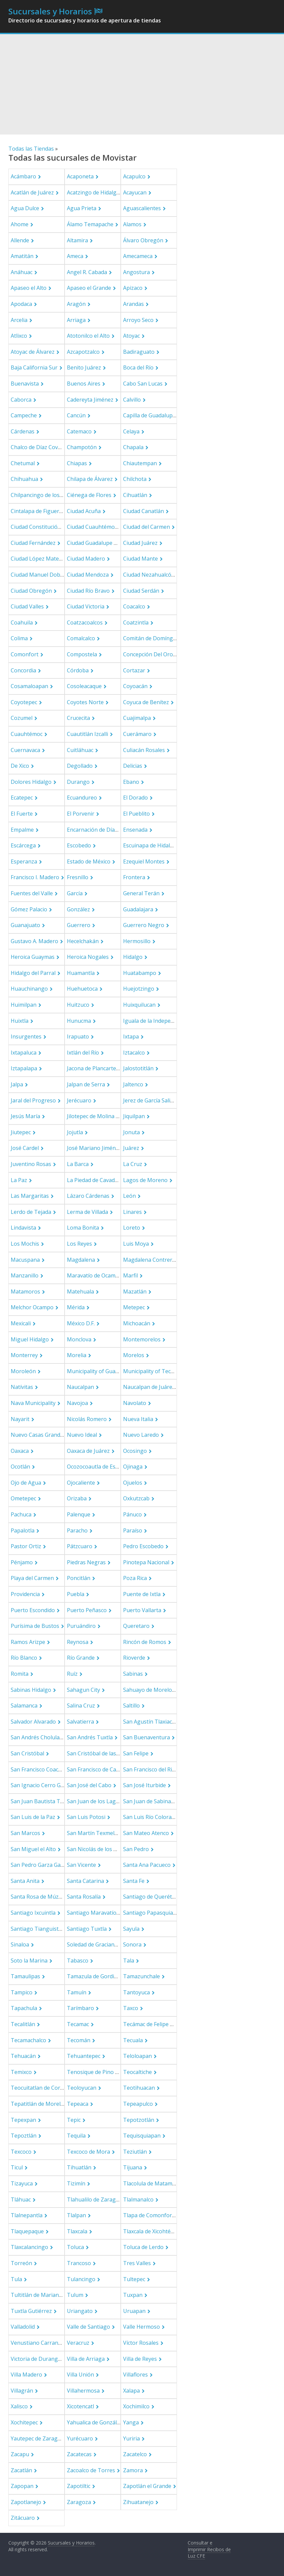  What do you see at coordinates (136, 813) in the screenshot?
I see `El Pueblito` at bounding box center [136, 813].